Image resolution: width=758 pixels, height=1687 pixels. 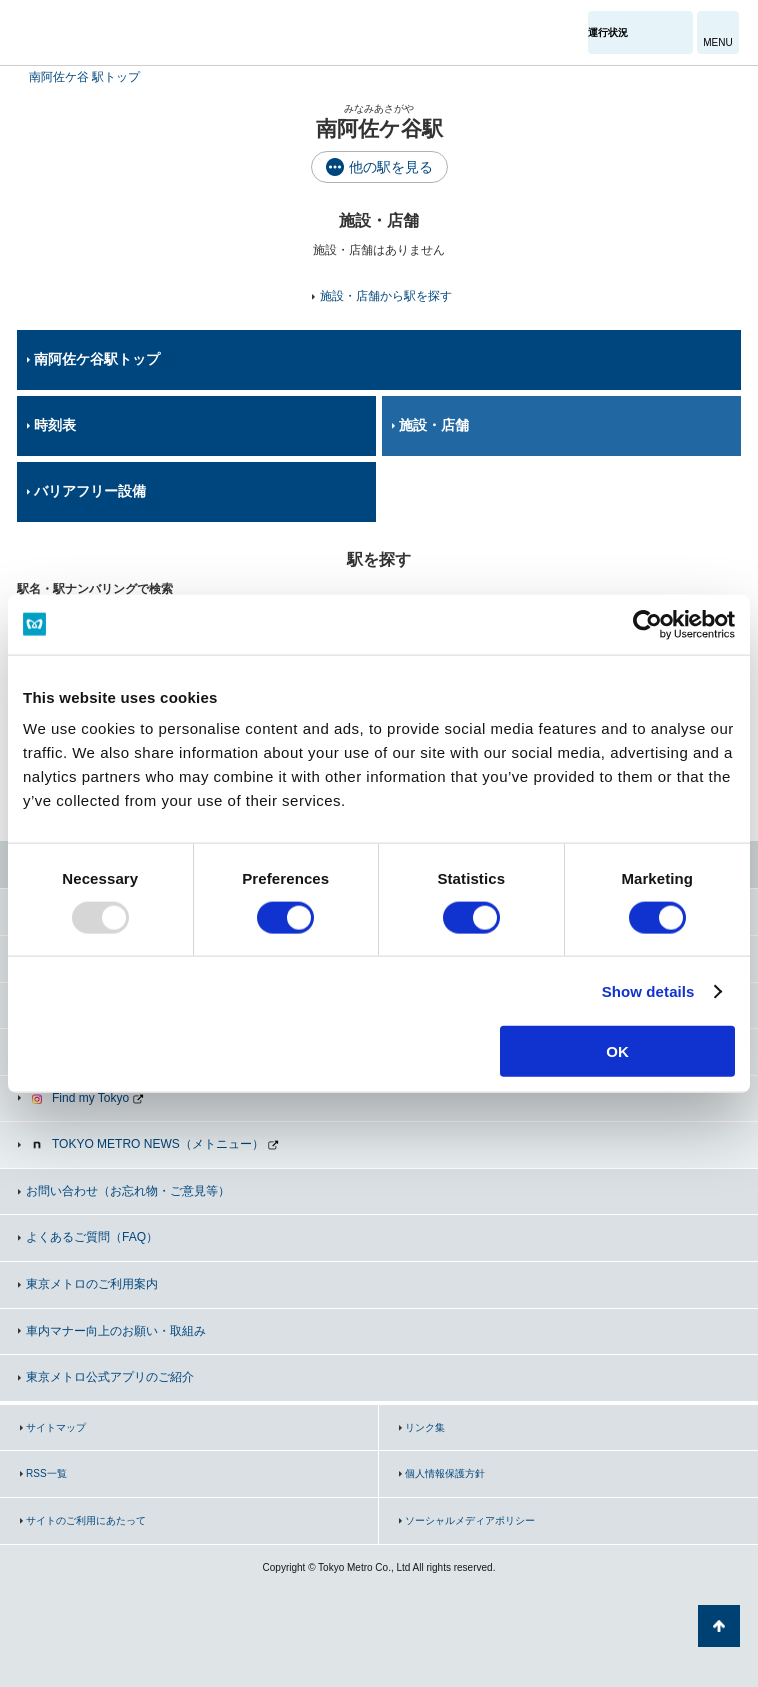 I want to click on サイトのご利用にあたって, so click(x=86, y=1520).